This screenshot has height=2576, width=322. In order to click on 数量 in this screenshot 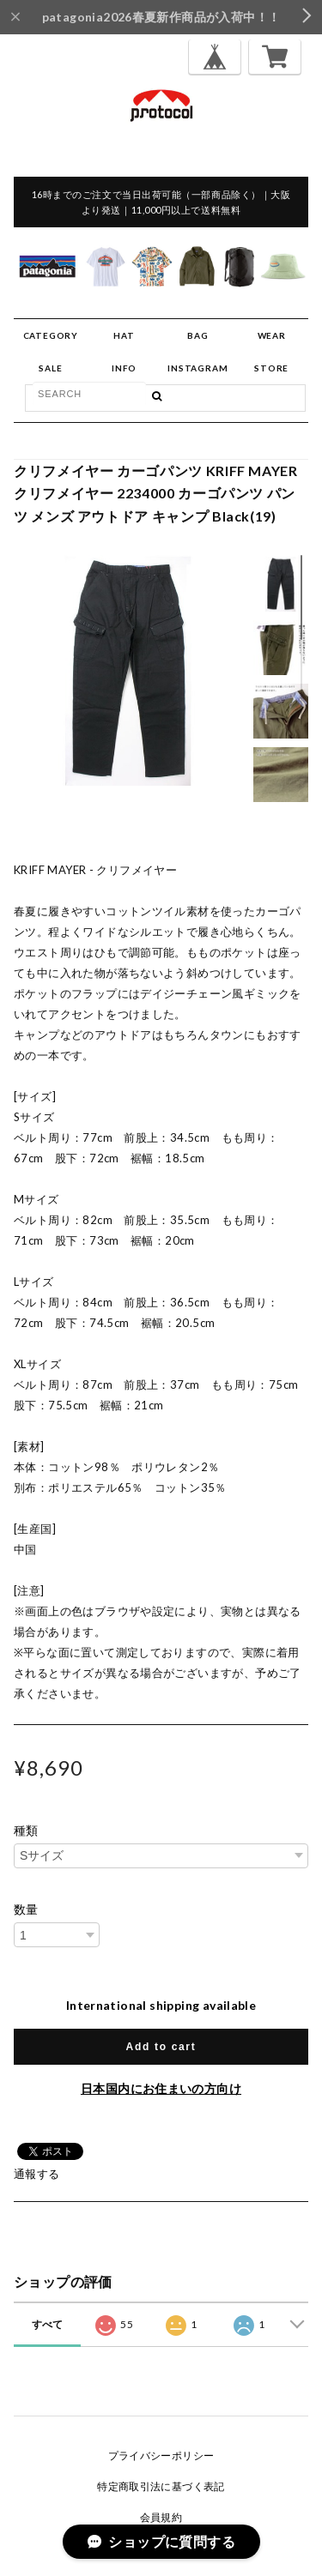, I will do `click(26, 1909)`.